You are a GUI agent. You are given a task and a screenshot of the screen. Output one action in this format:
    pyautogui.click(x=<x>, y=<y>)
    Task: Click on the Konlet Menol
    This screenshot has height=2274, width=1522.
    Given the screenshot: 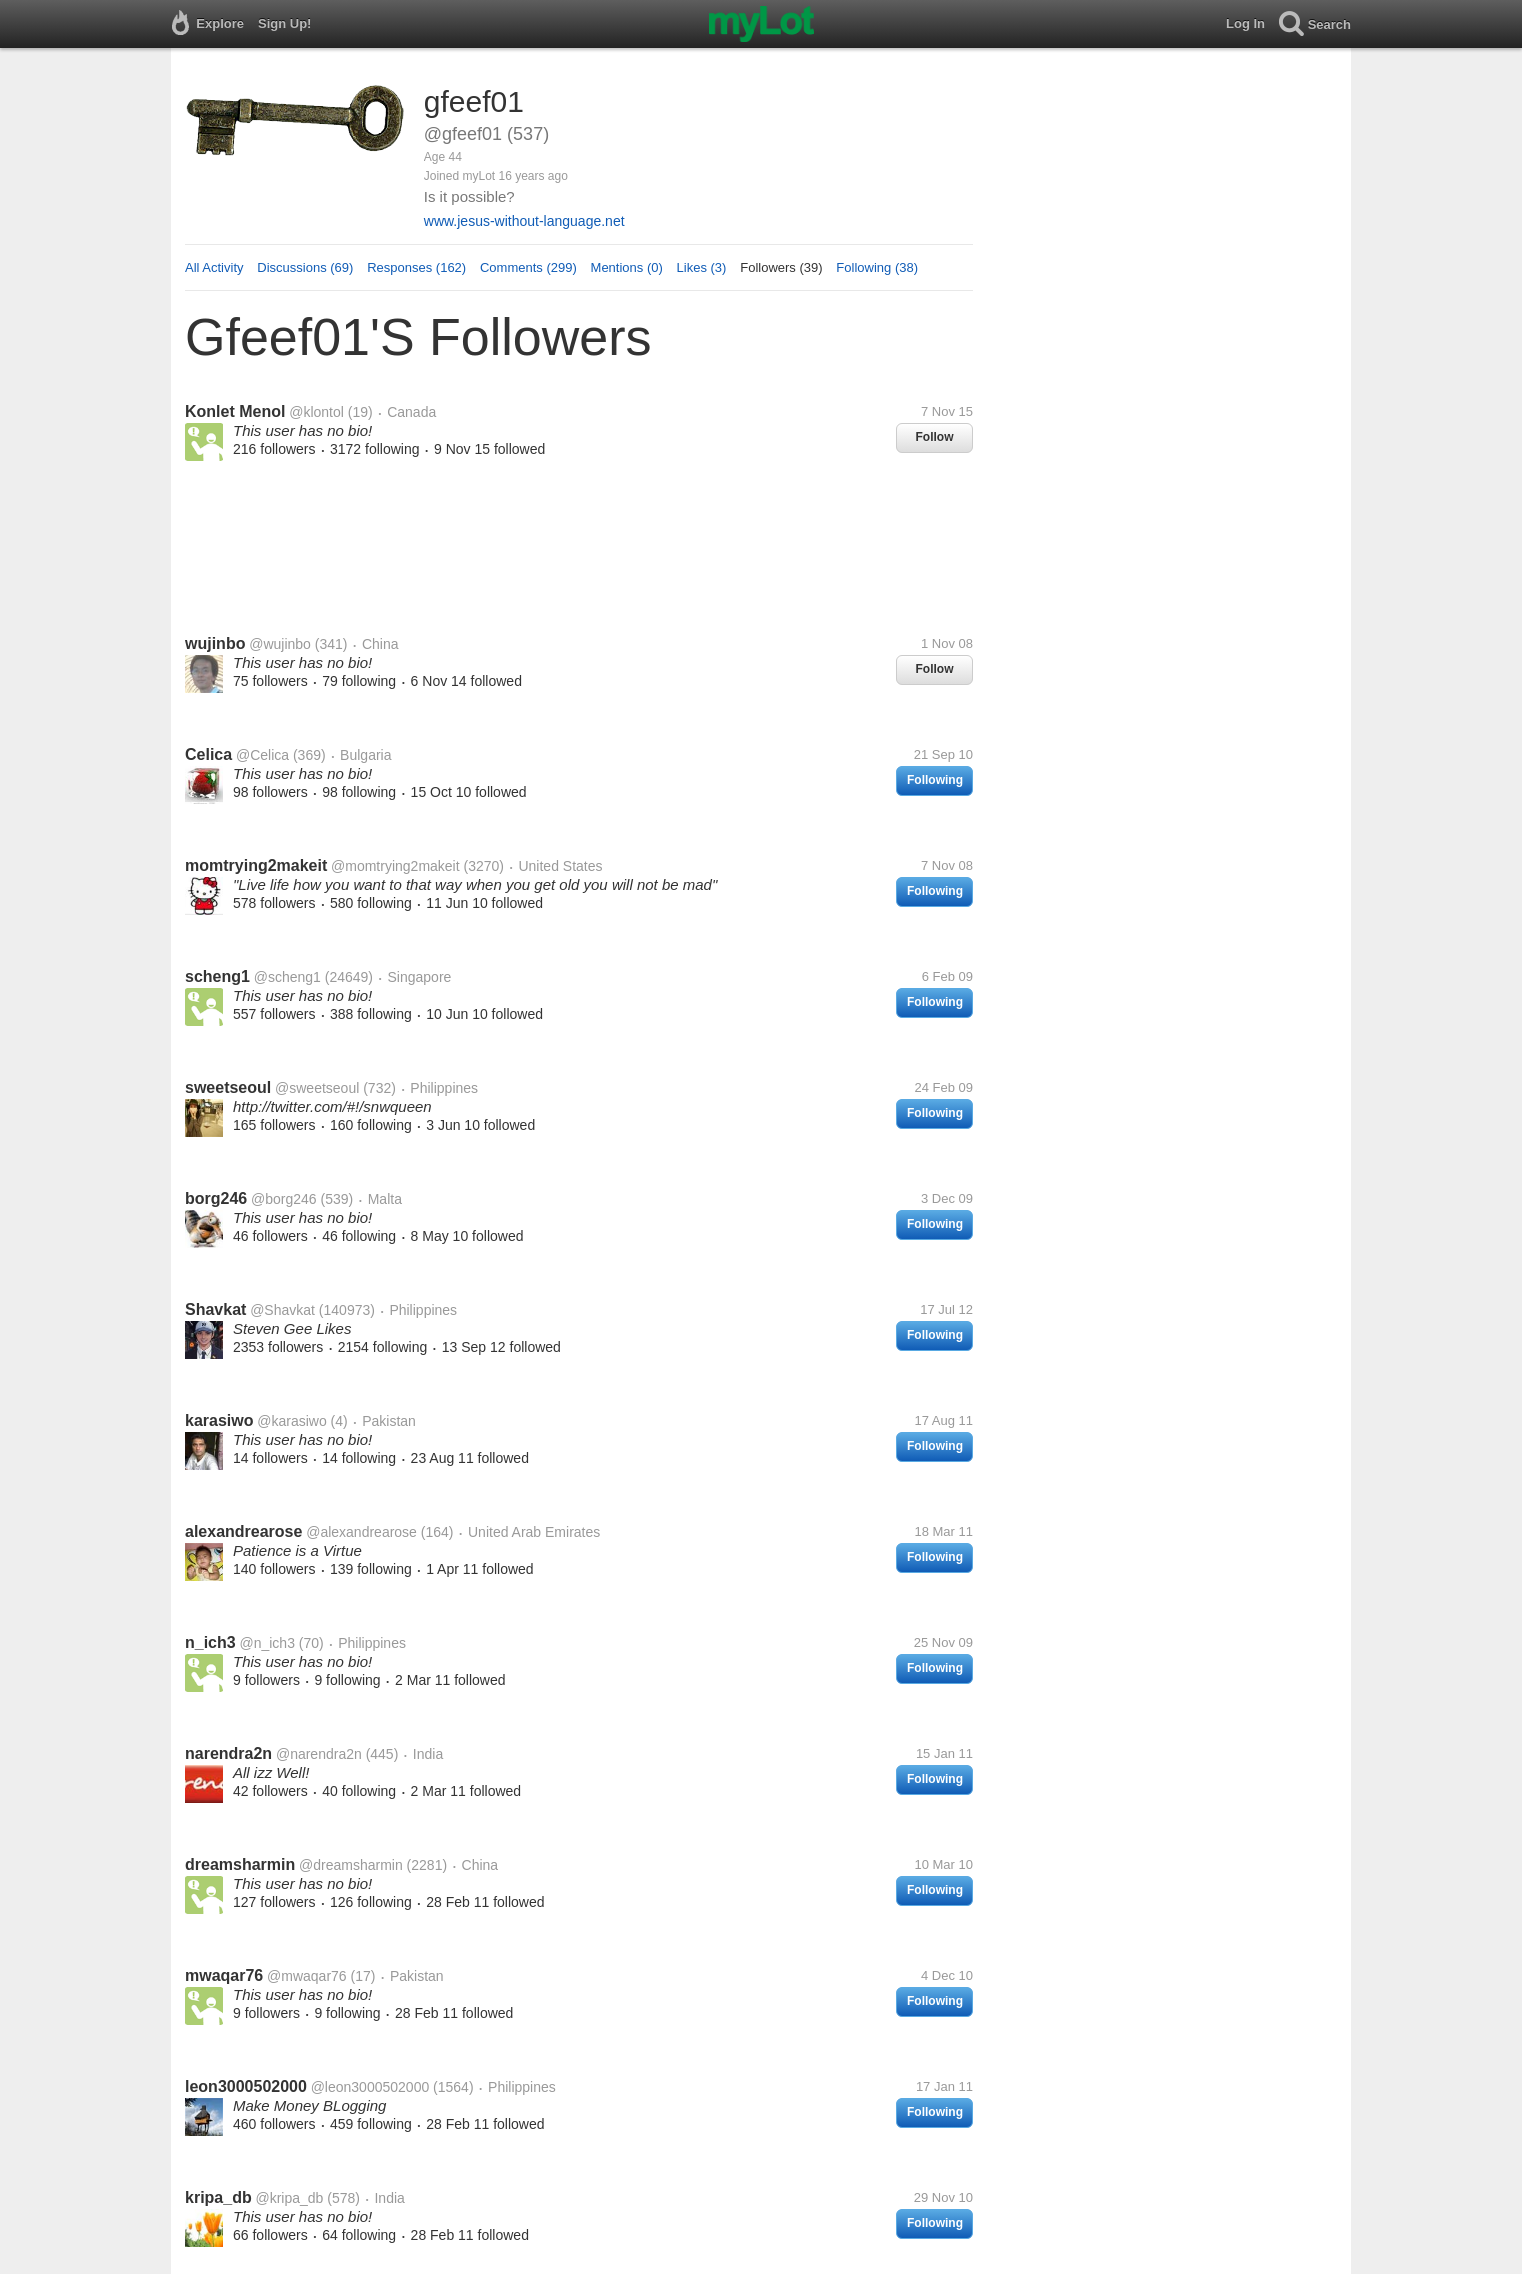 What is the action you would take?
    pyautogui.click(x=235, y=411)
    